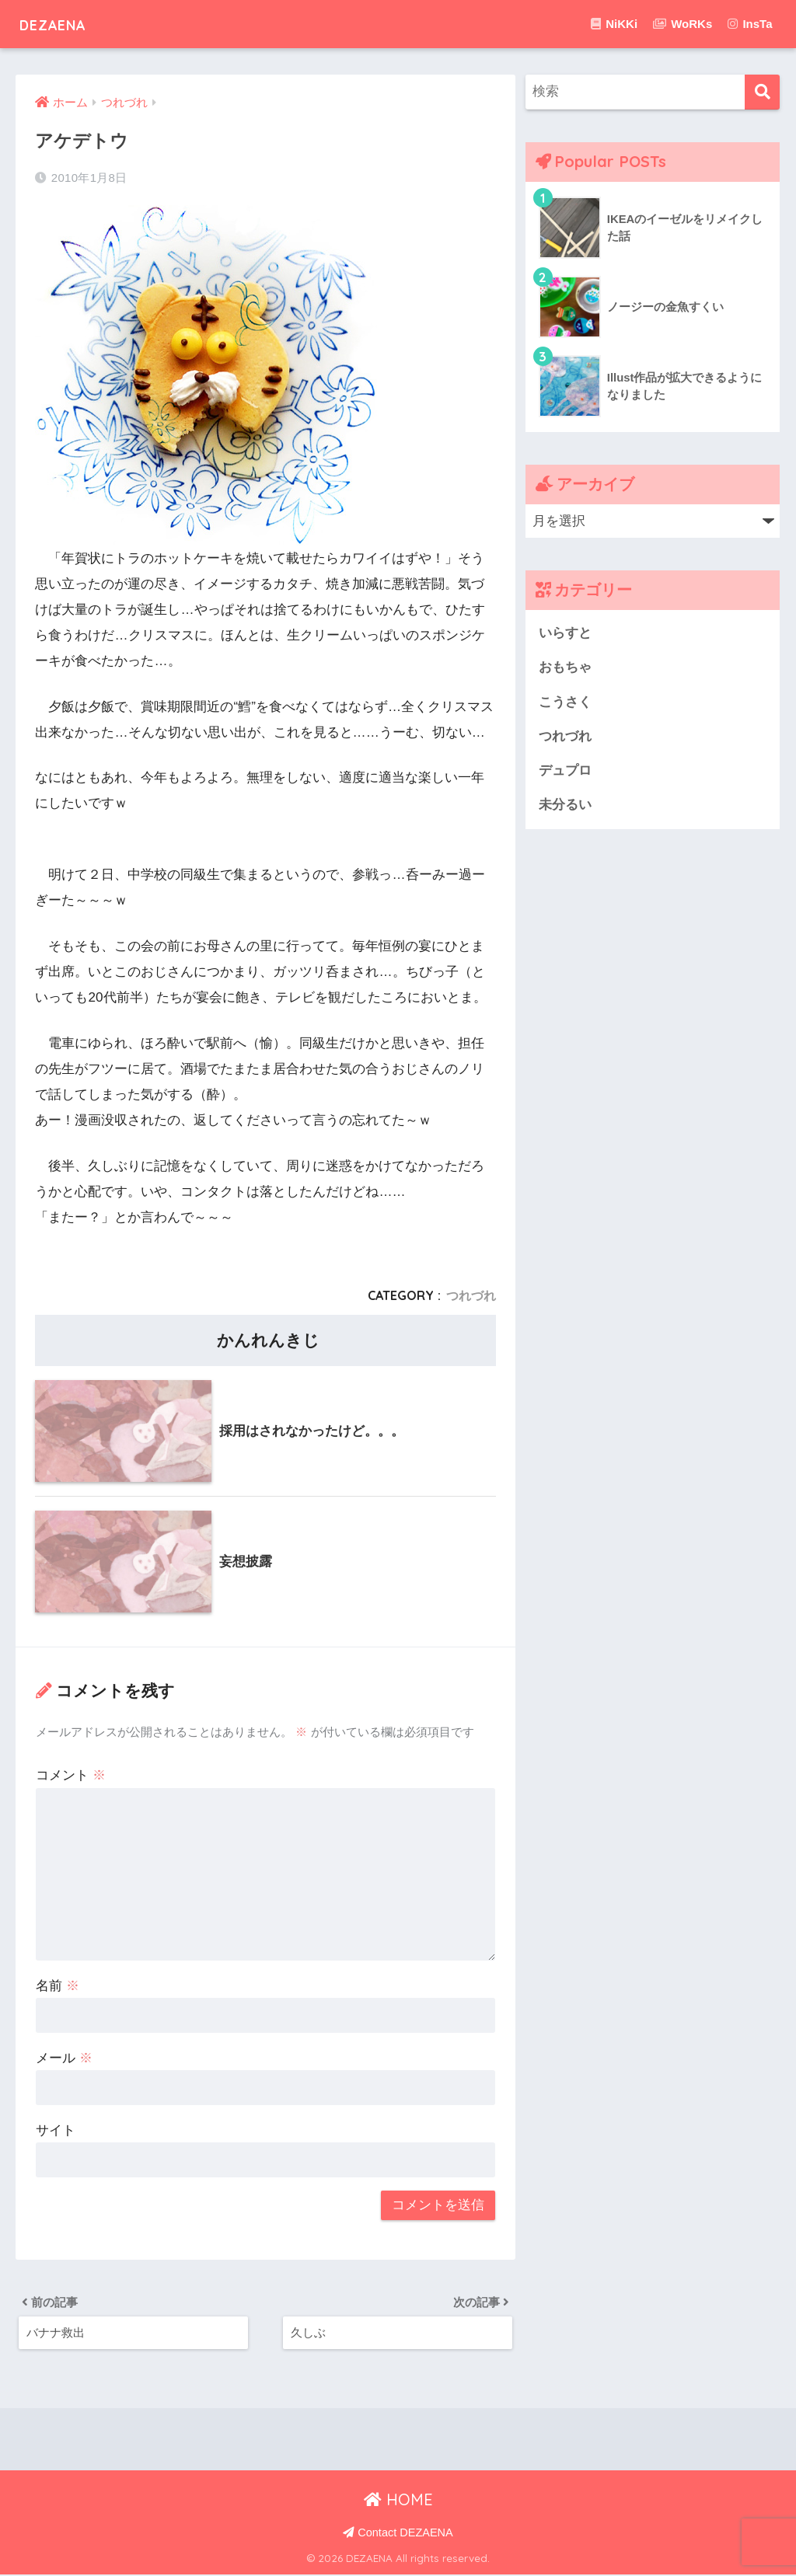  Describe the element at coordinates (565, 633) in the screenshot. I see `いらすと` at that location.